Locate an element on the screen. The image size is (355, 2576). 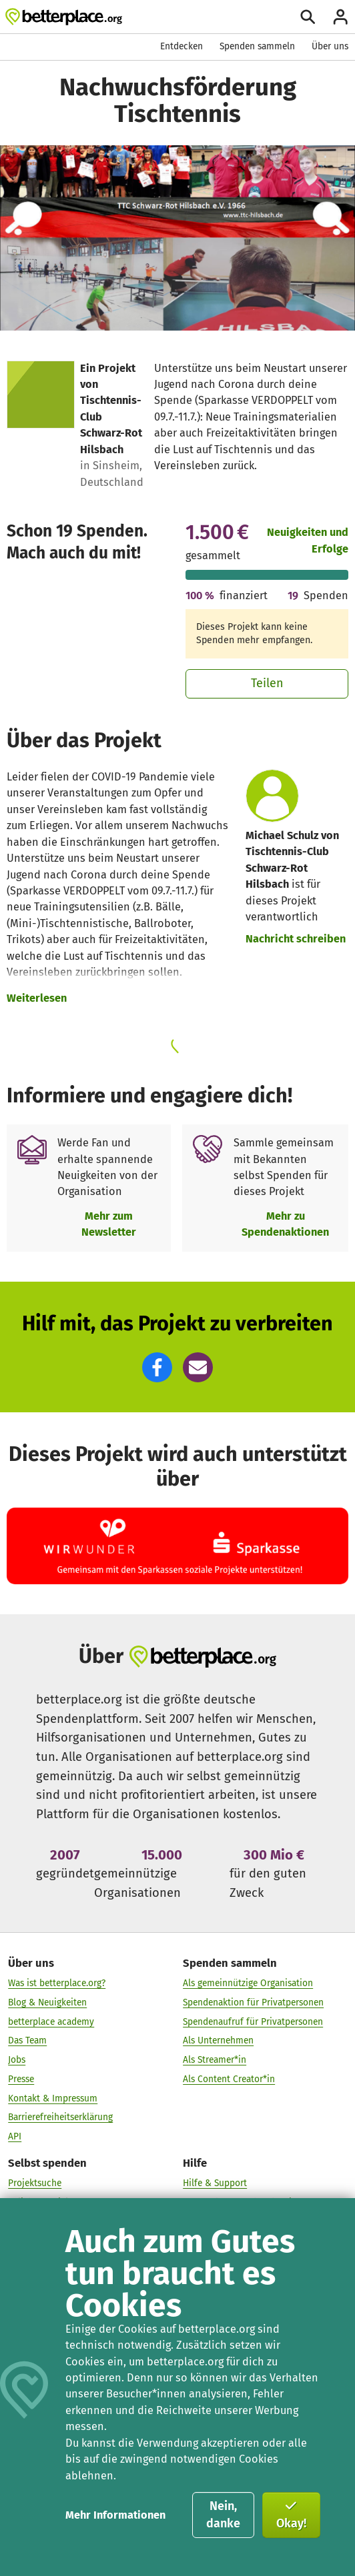
Mehr Informationen is located at coordinates (115, 2515).